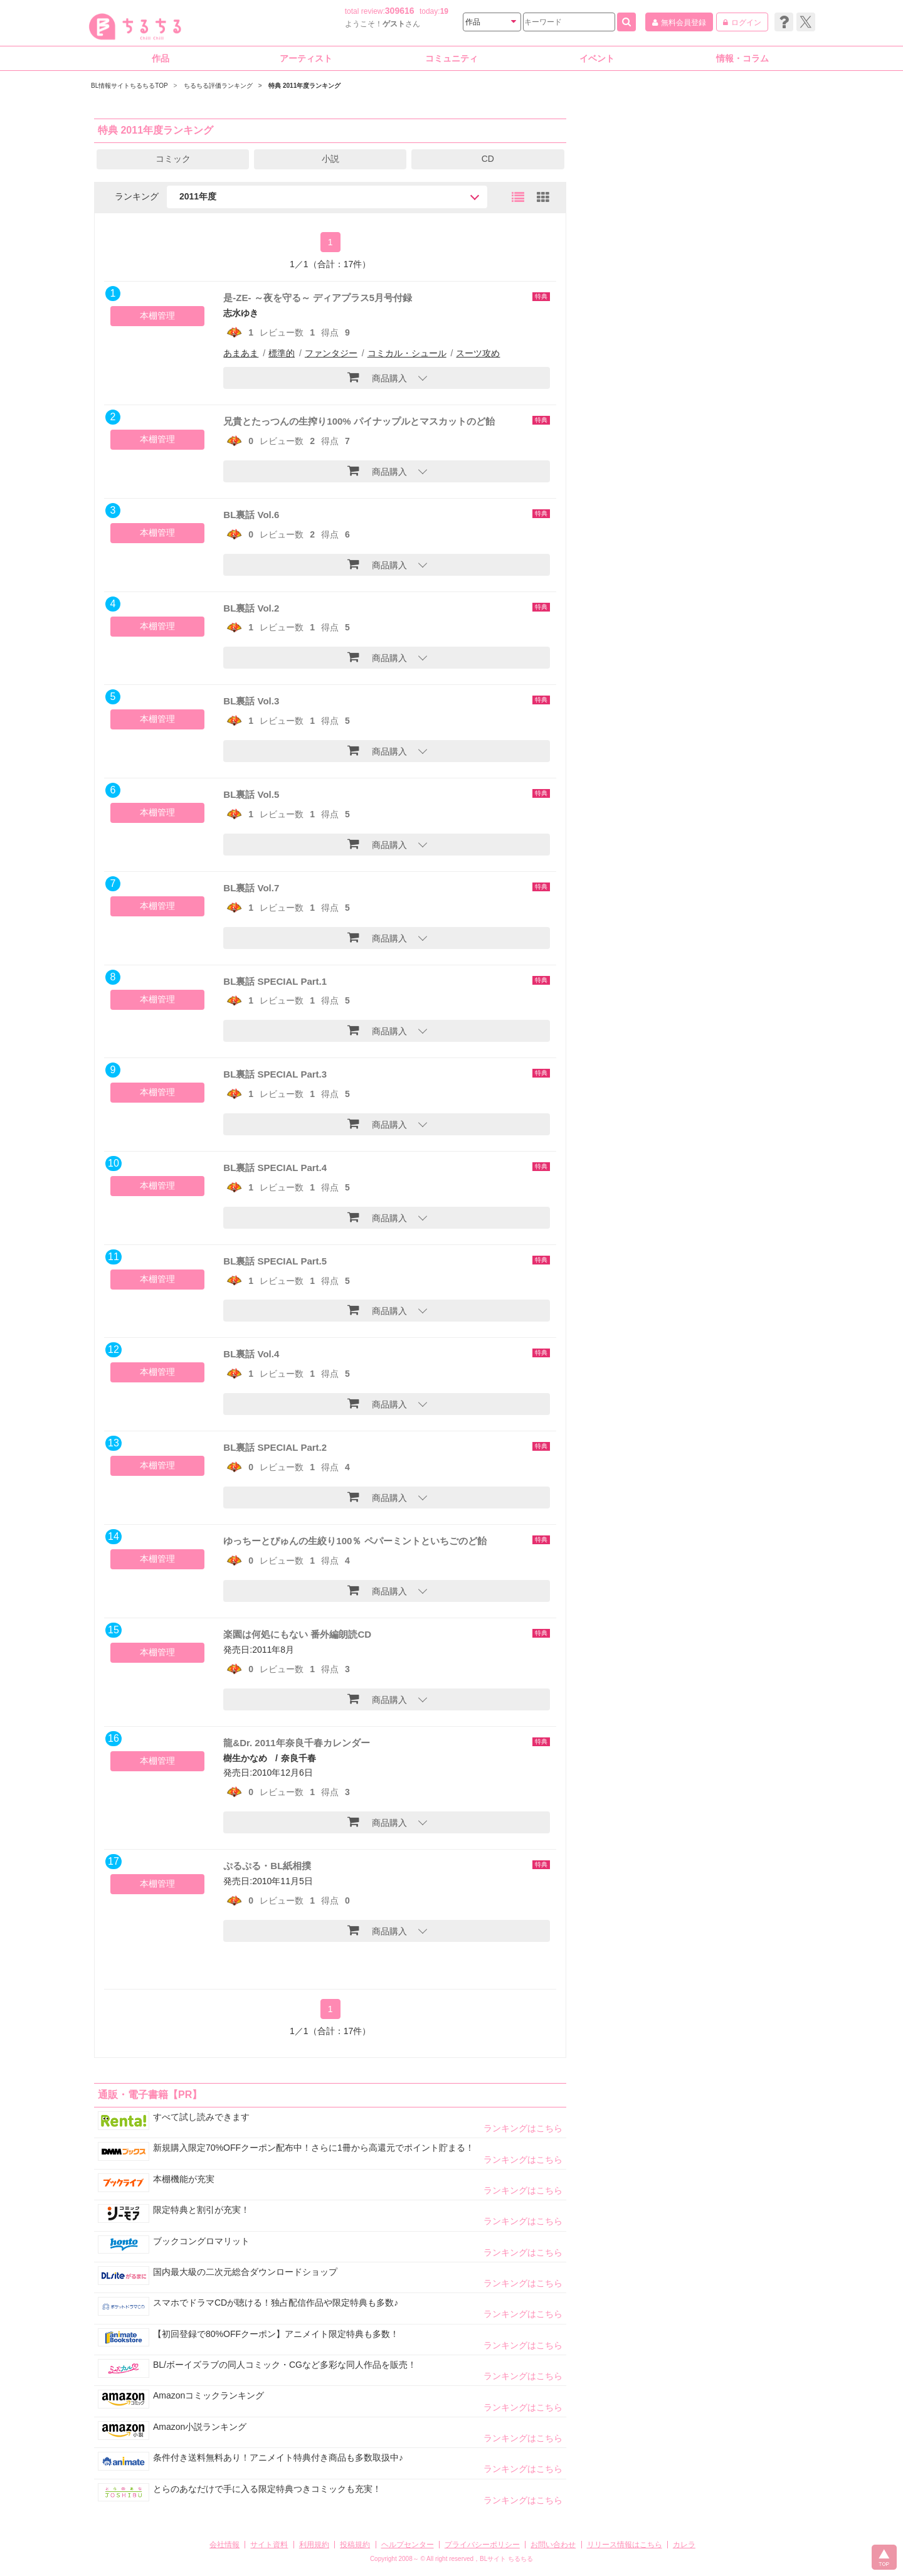 The image size is (903, 2576). Describe the element at coordinates (240, 313) in the screenshot. I see `志水ゆき` at that location.